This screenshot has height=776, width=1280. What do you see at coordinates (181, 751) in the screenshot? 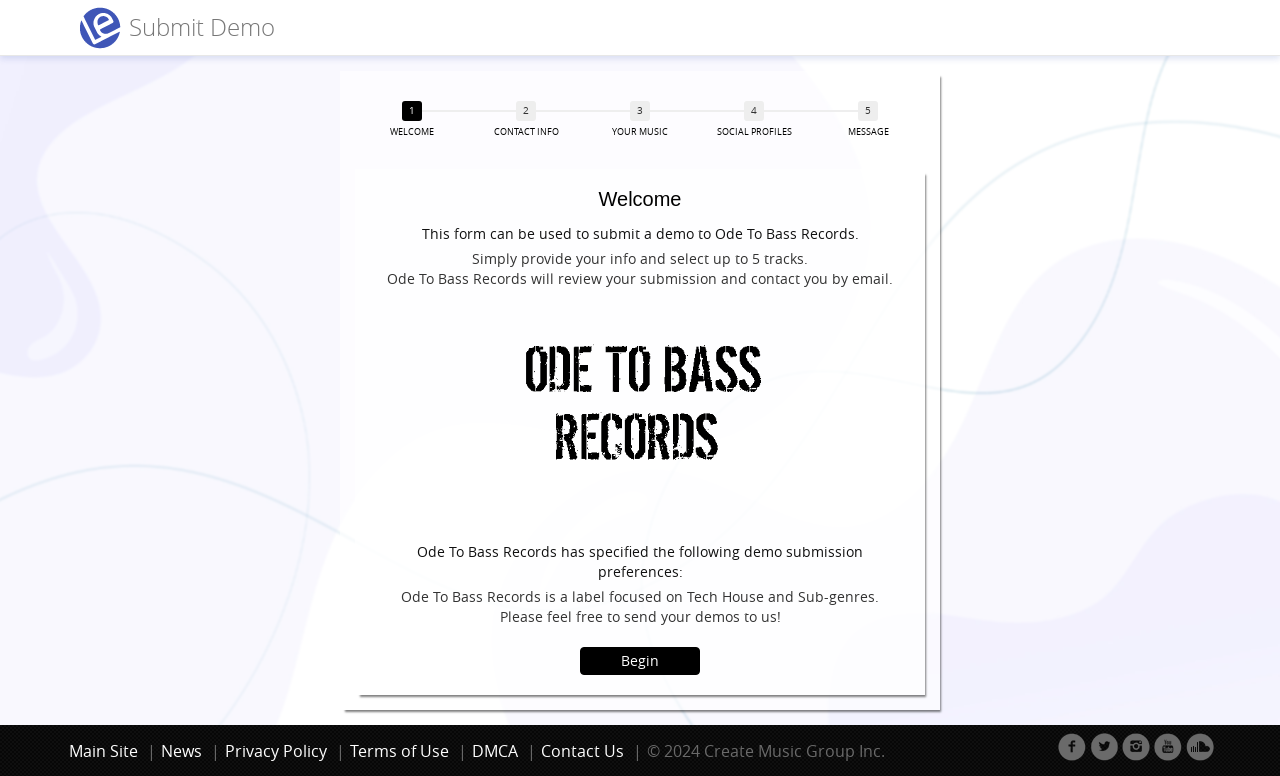
I see `News` at bounding box center [181, 751].